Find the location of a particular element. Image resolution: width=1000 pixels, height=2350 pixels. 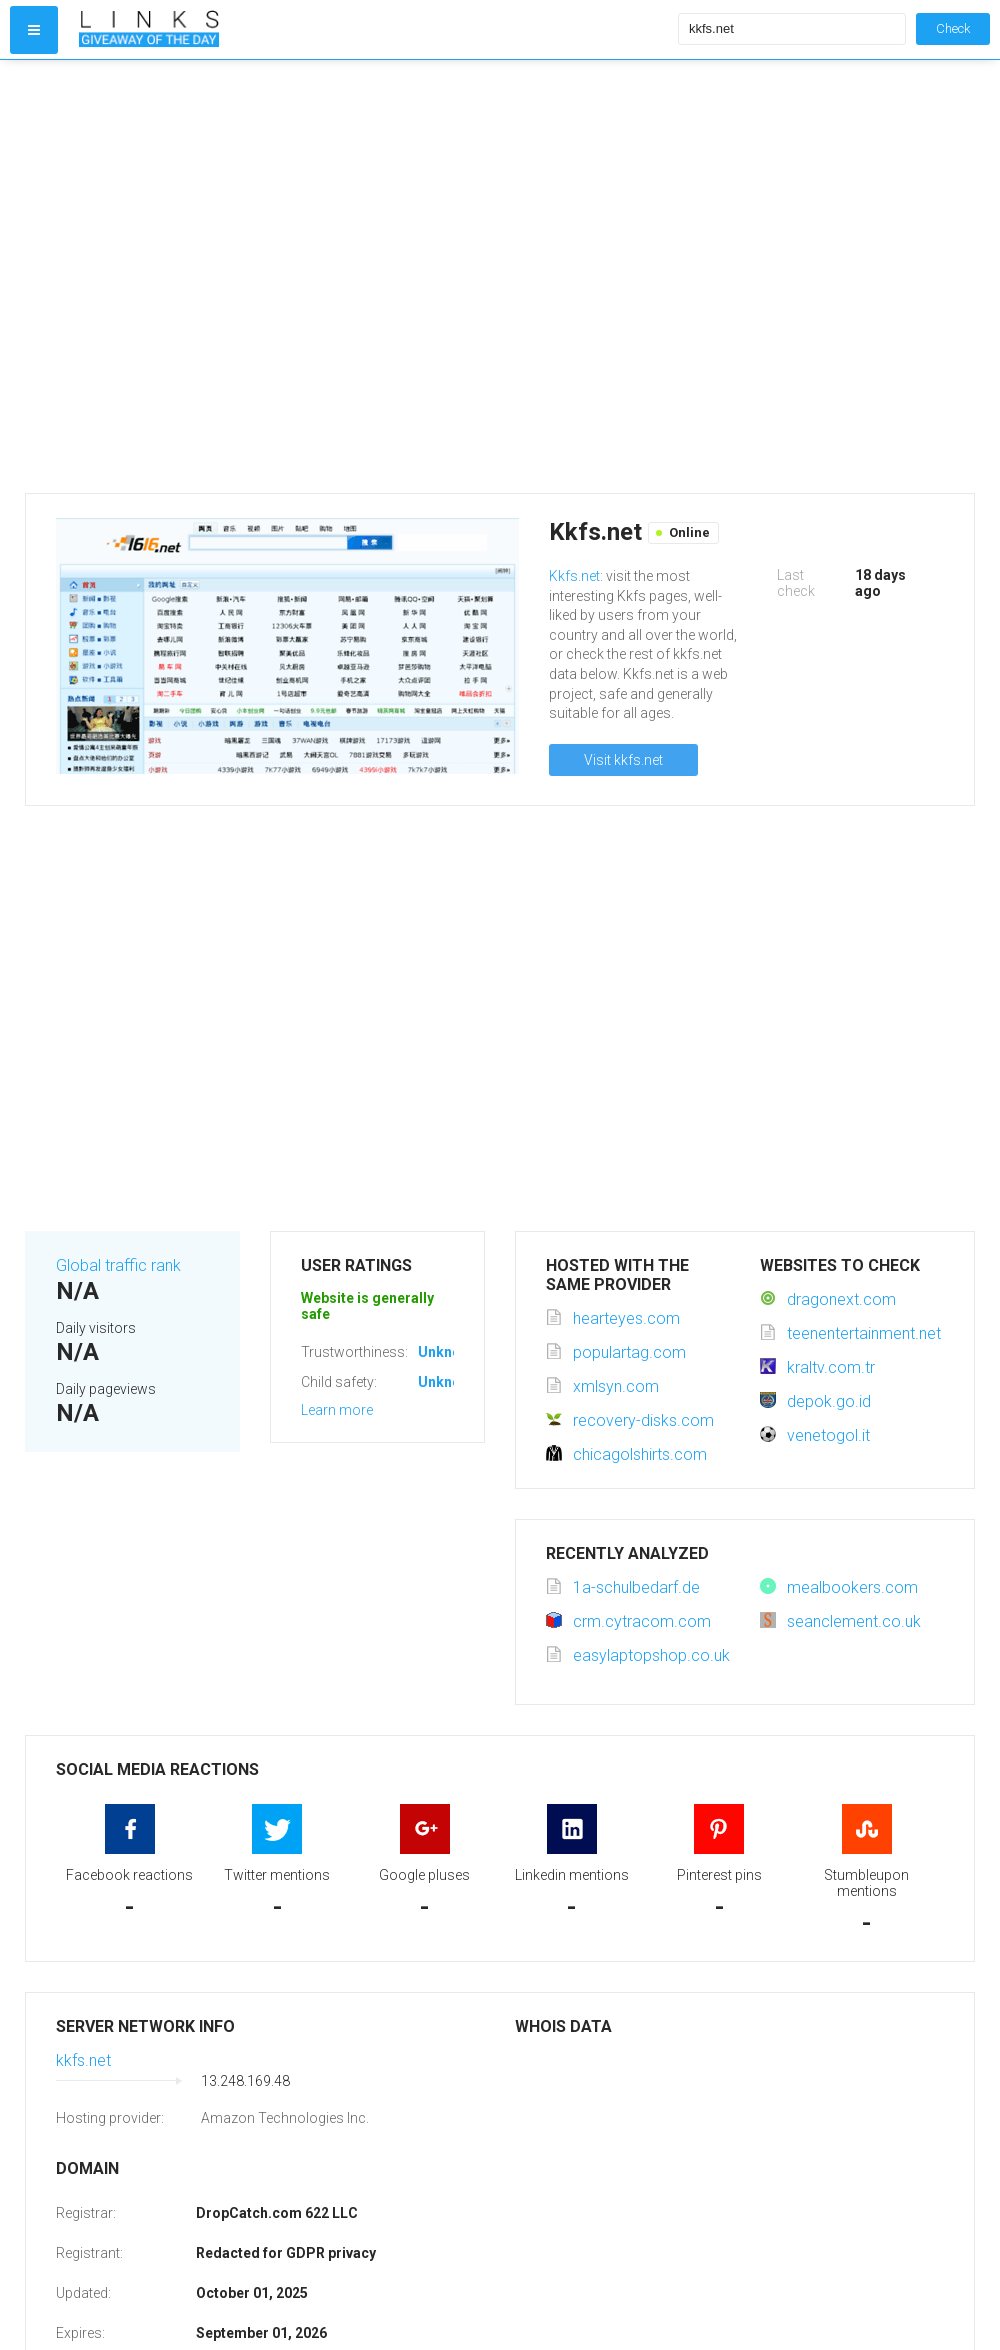

Unknown is located at coordinates (448, 1352).